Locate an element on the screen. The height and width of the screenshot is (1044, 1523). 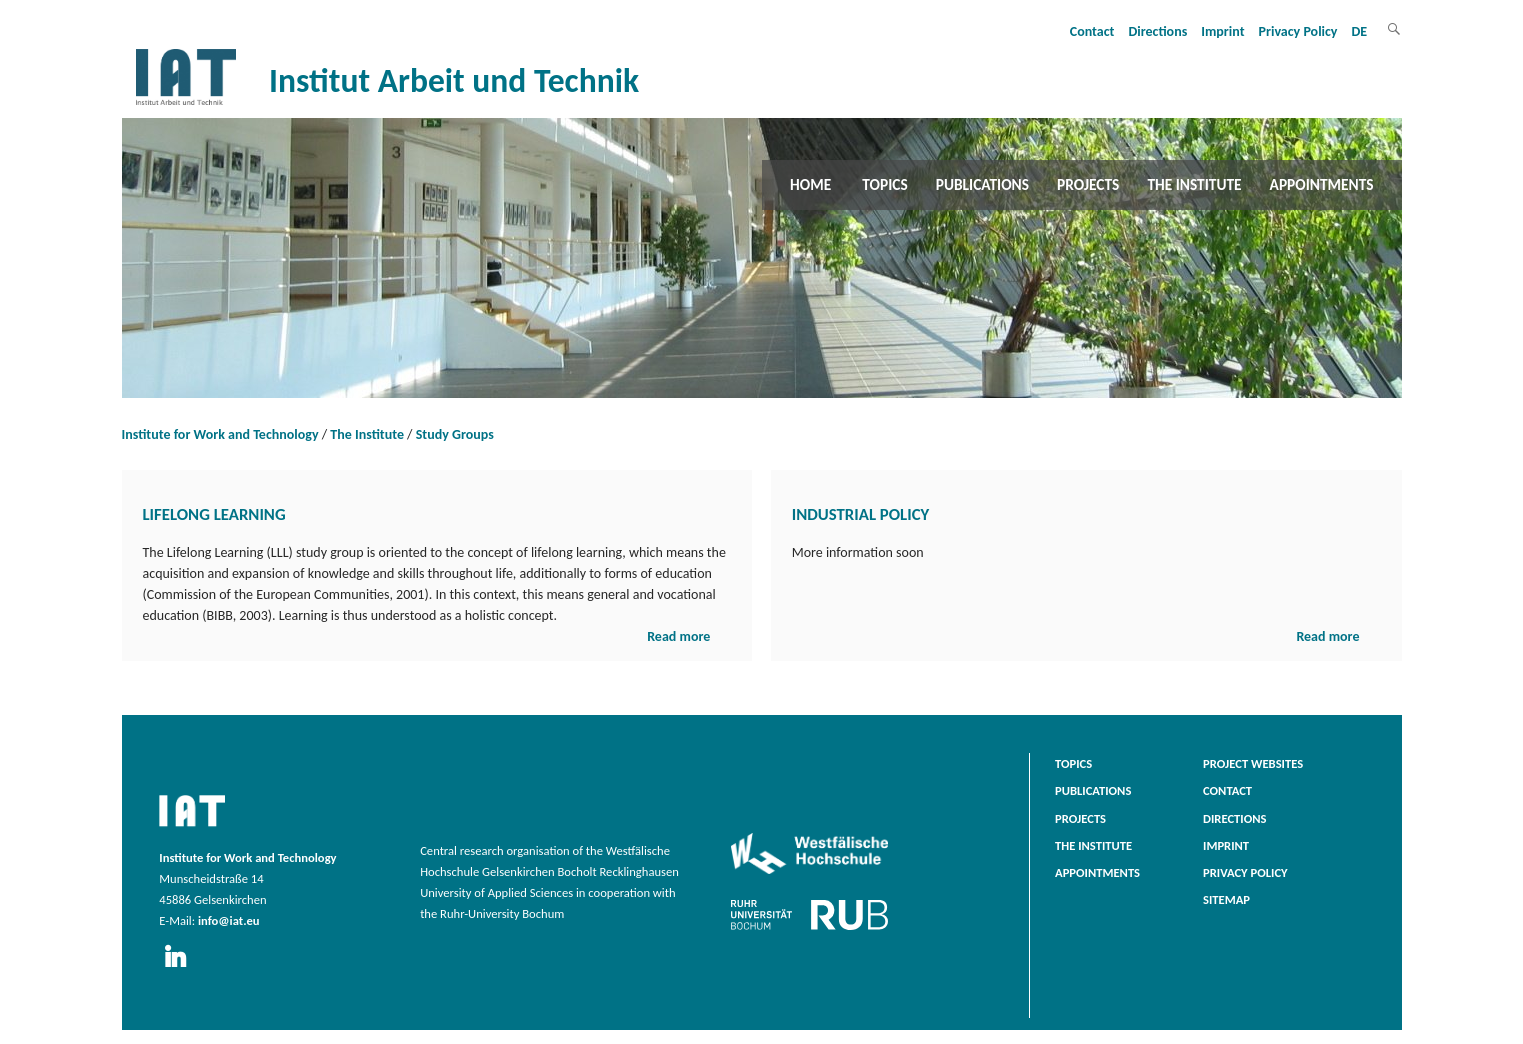
Appointments is located at coordinates (1322, 184).